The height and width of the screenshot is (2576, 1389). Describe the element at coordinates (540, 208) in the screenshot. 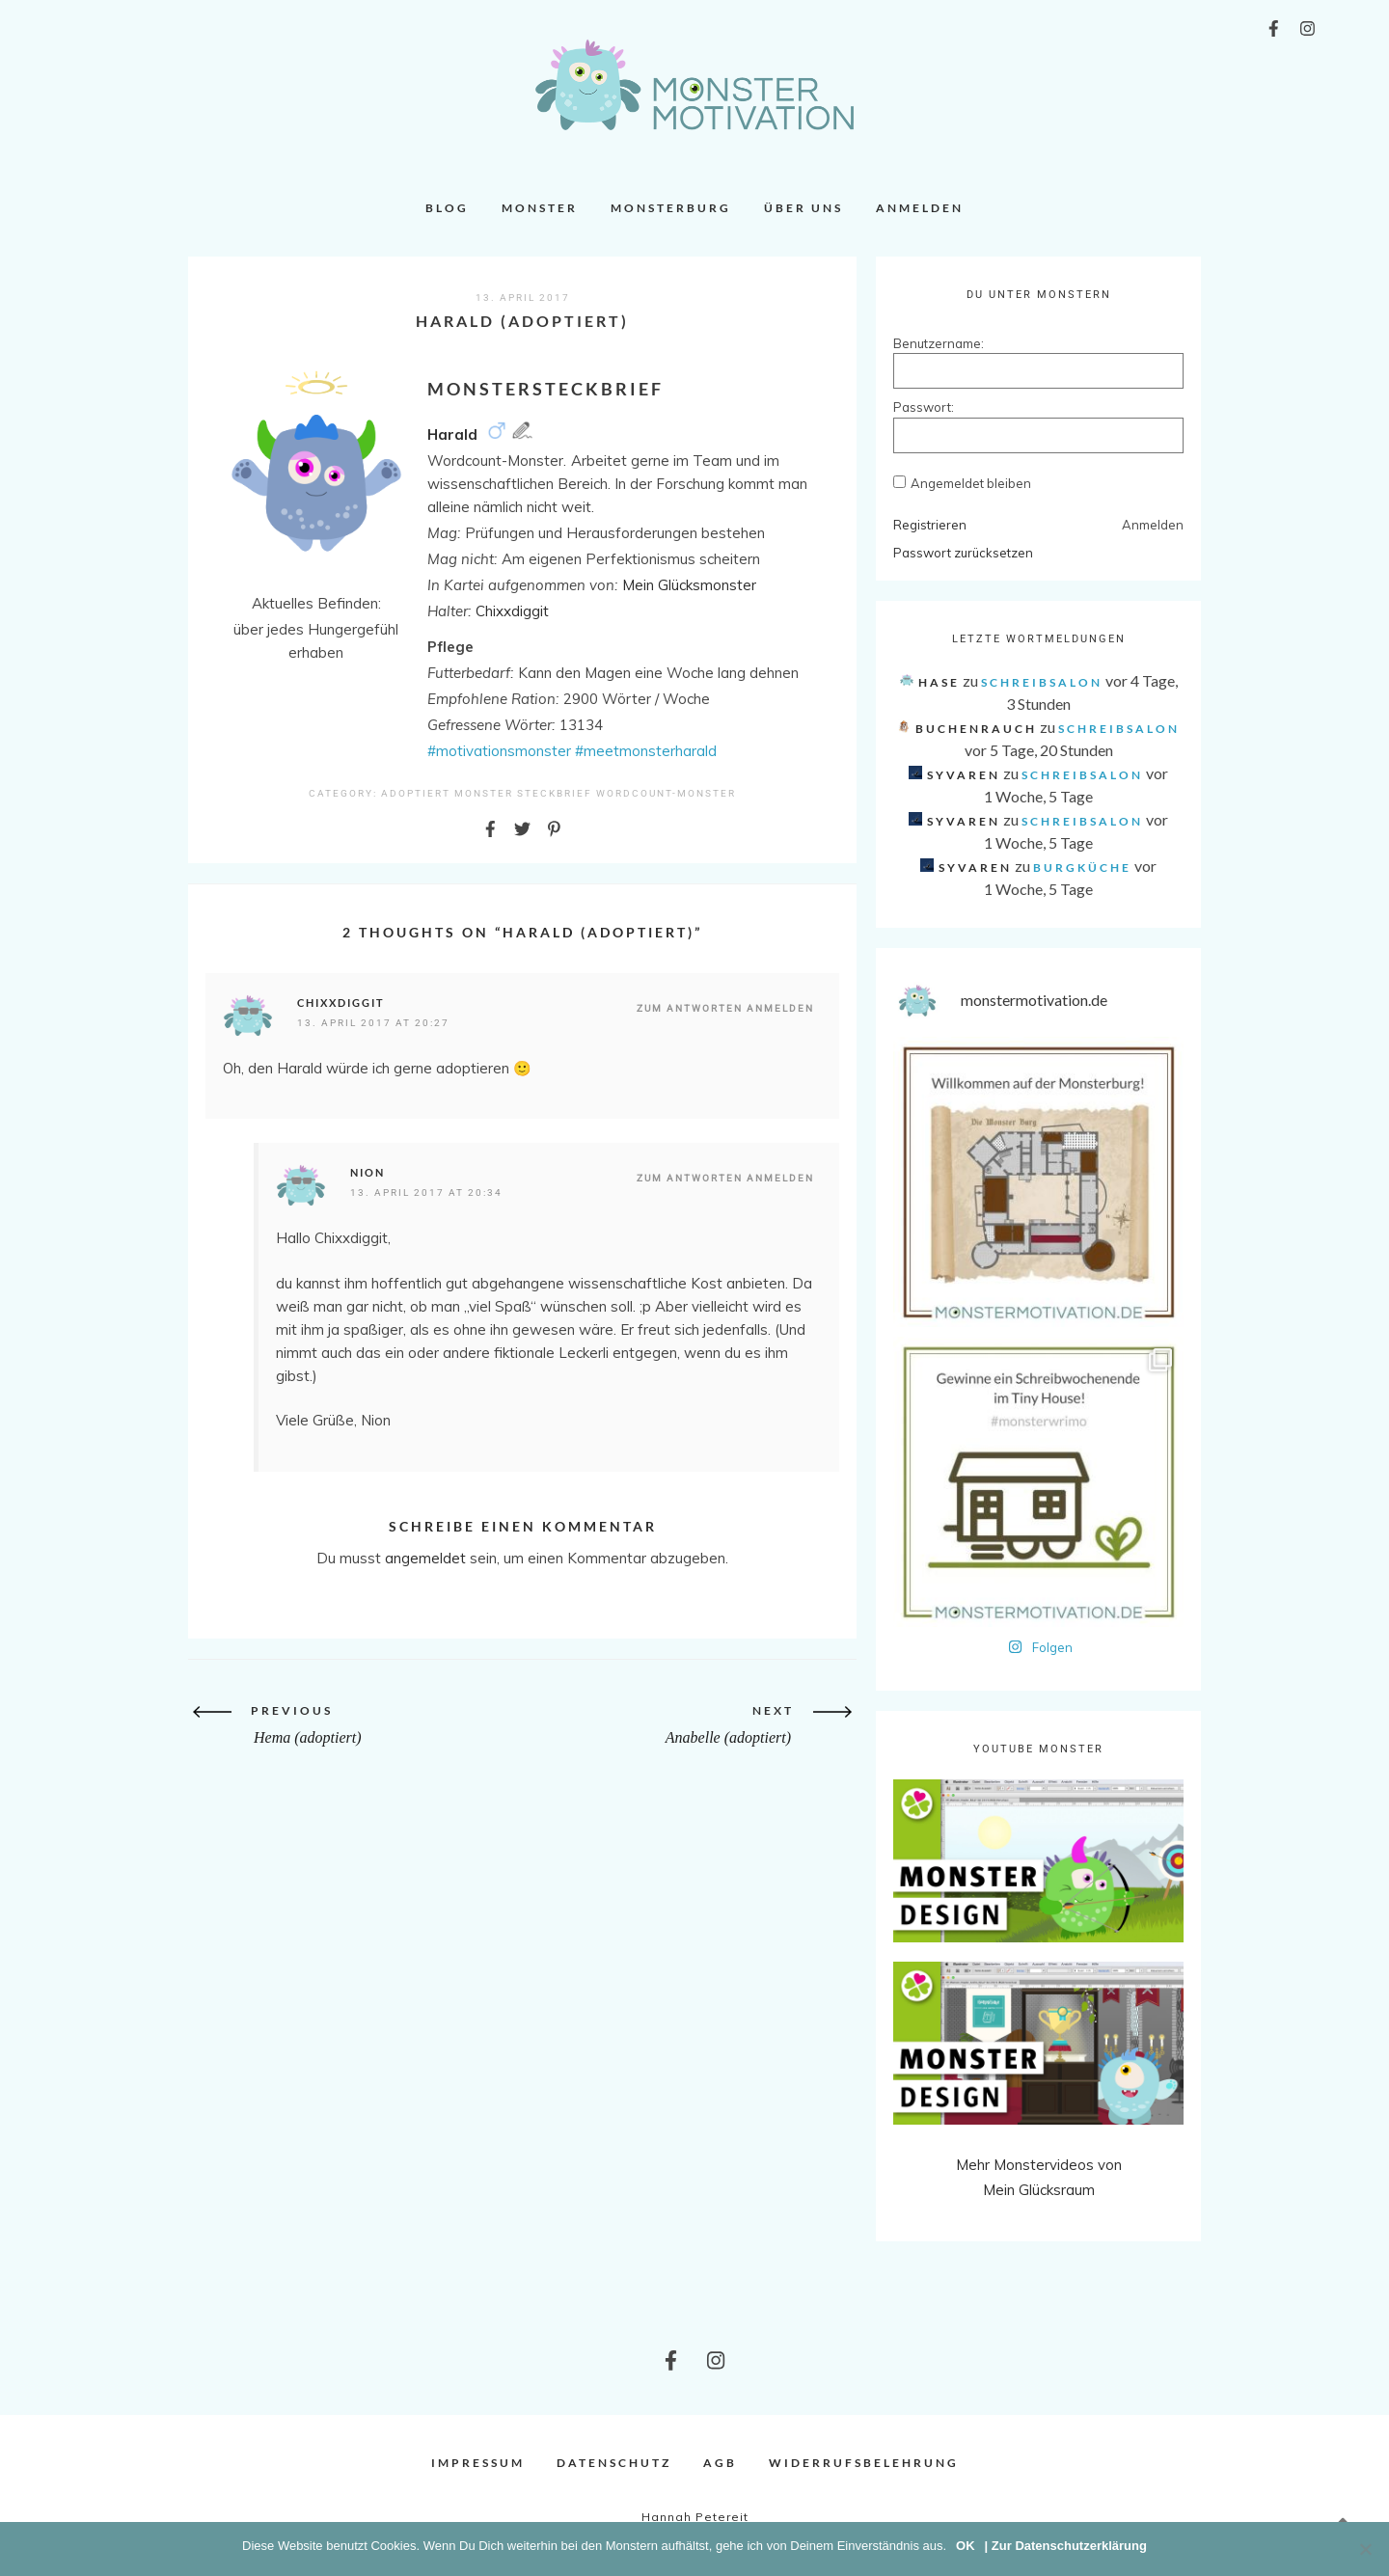

I see `Monster` at that location.